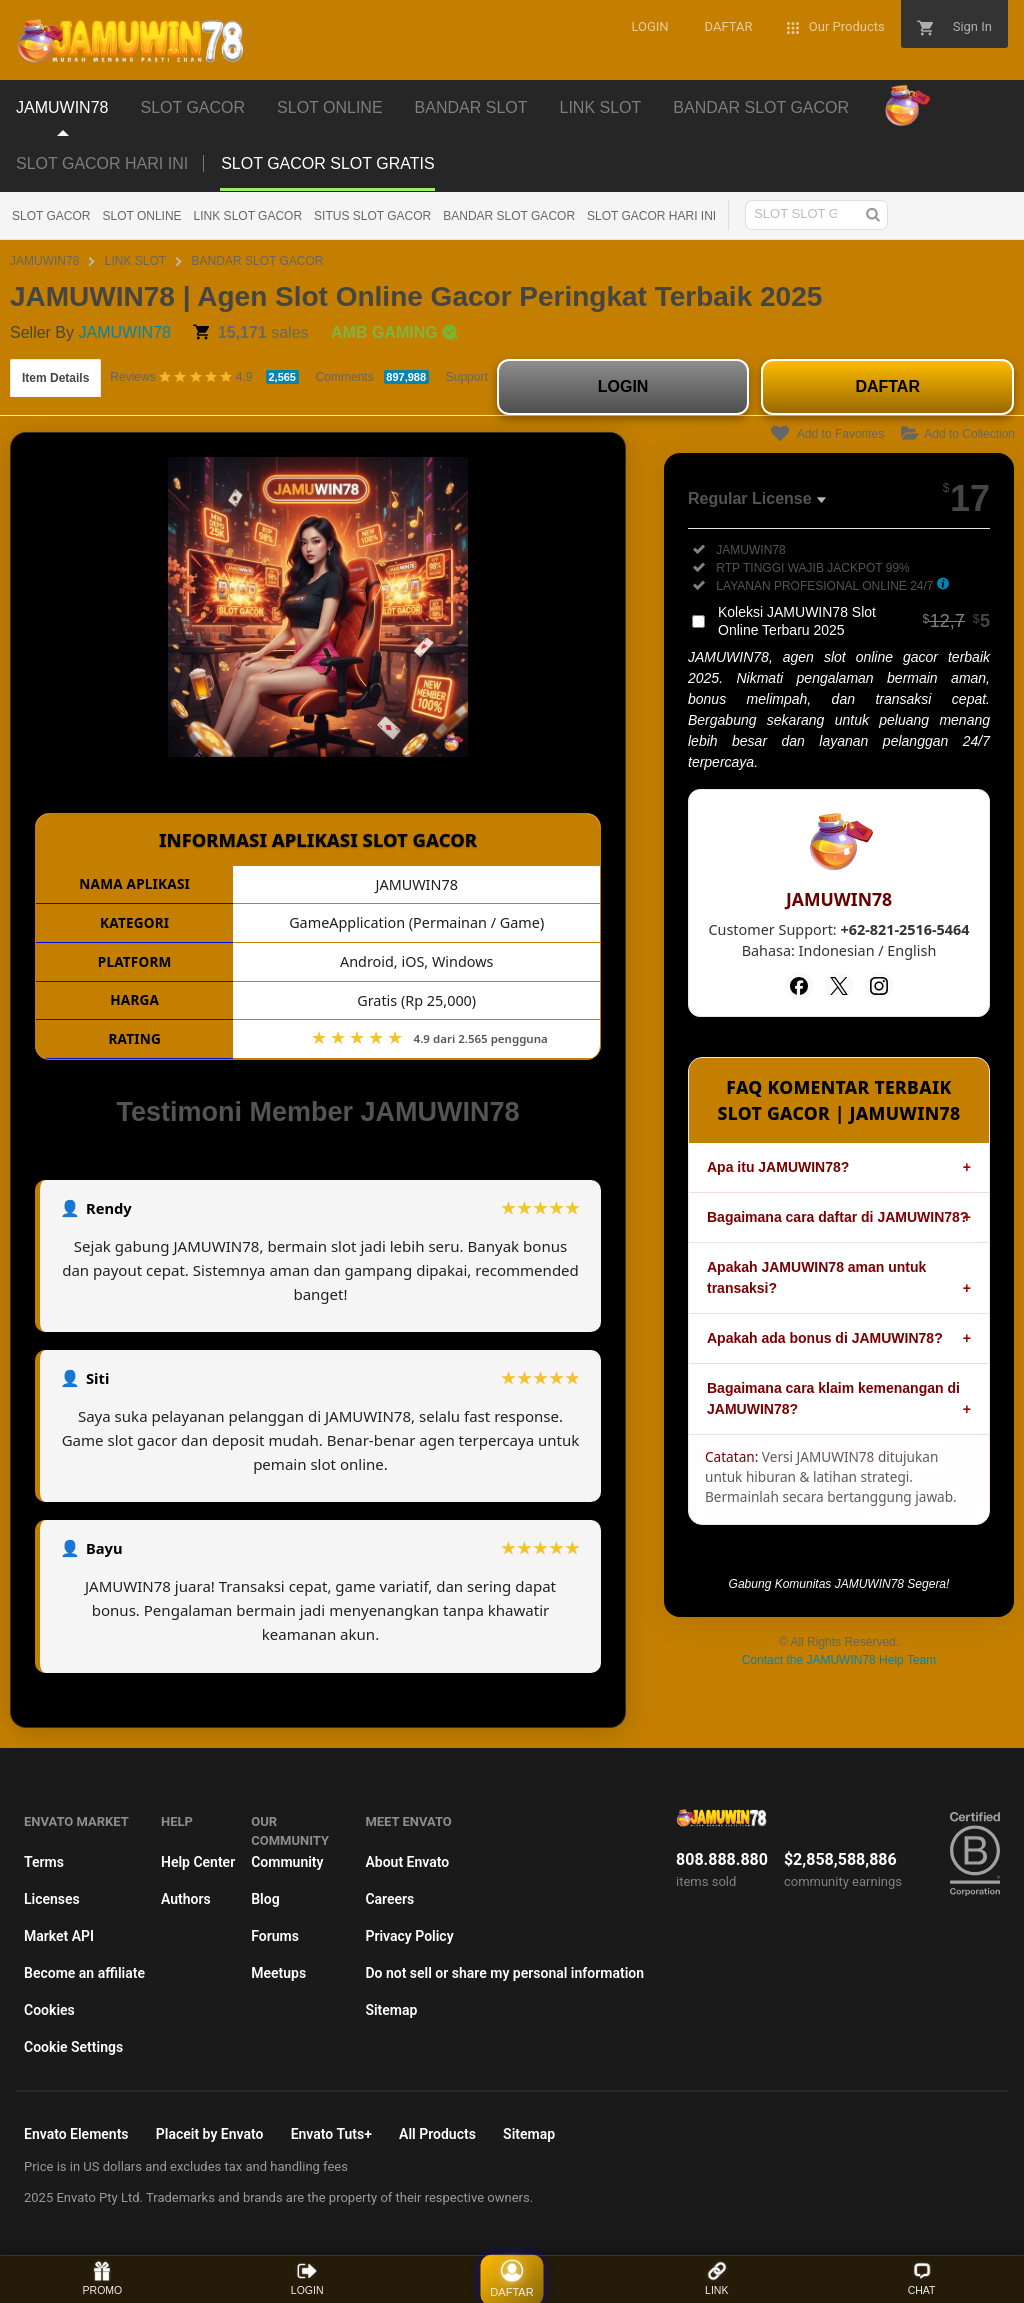  I want to click on Cookies, so click(49, 2010).